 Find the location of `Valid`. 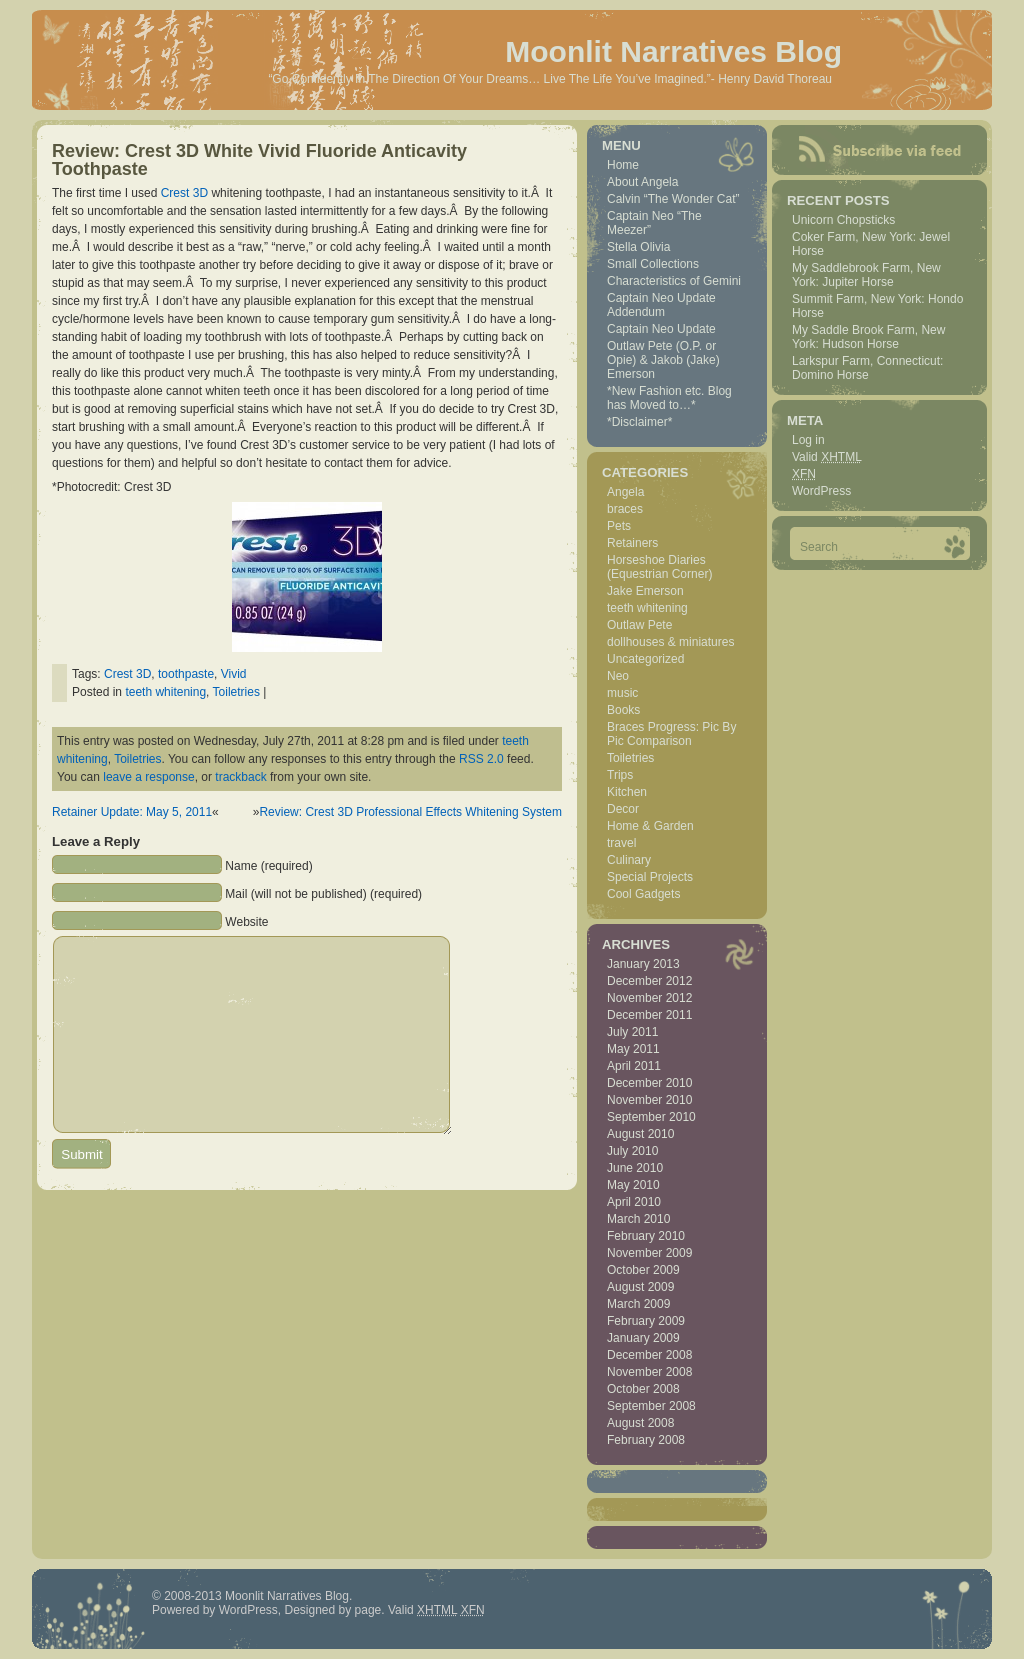

Valid is located at coordinates (827, 457).